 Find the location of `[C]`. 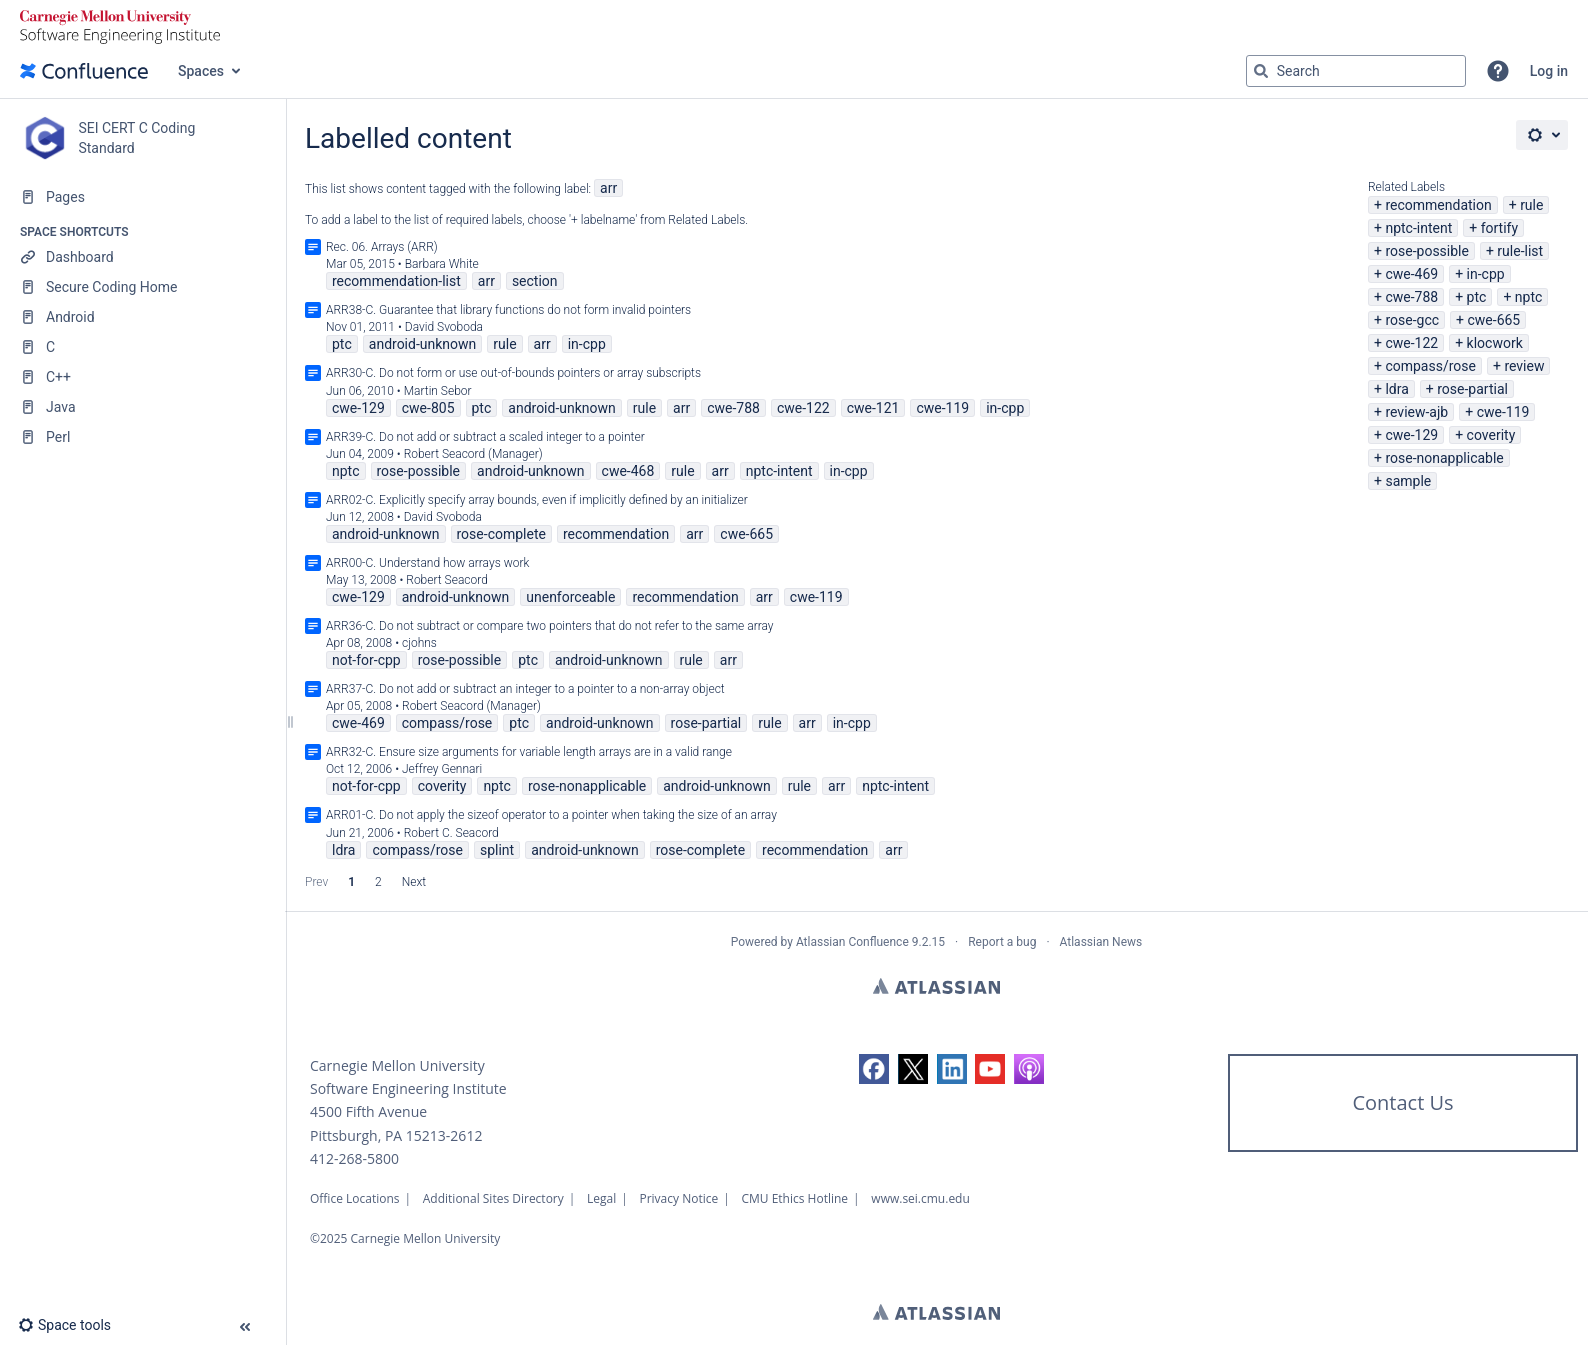

[C] is located at coordinates (142, 347).